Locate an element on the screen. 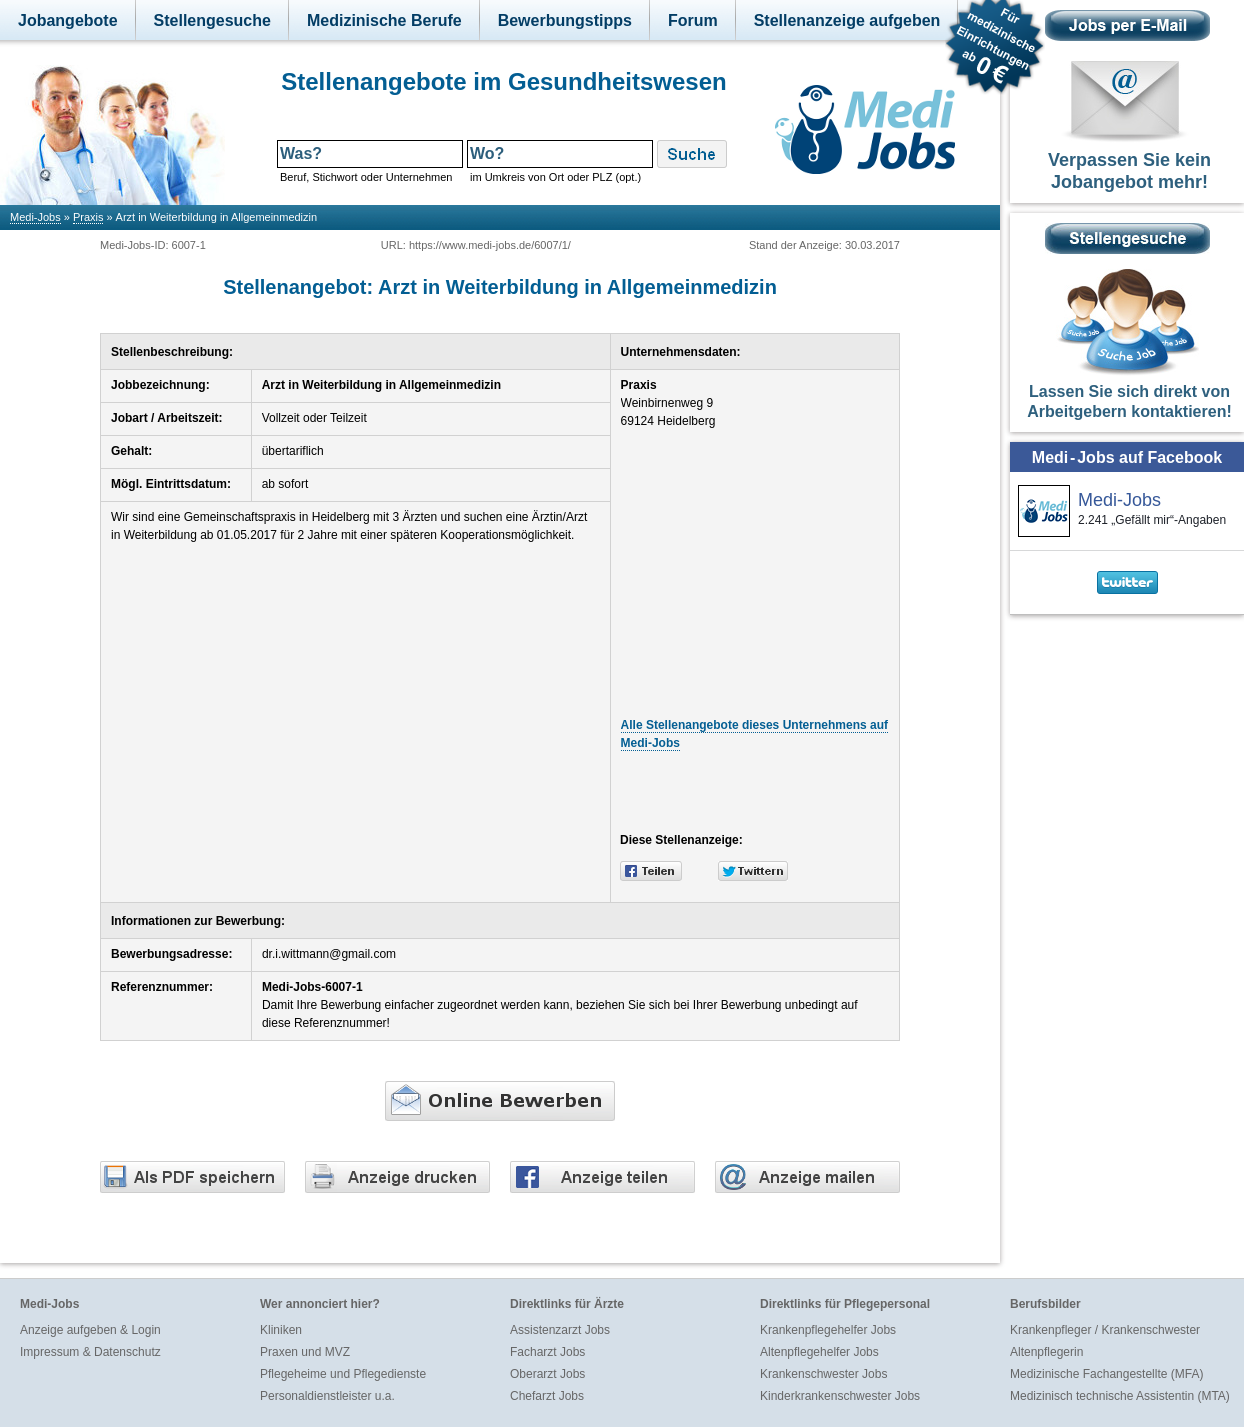  Chefarzt Jobs is located at coordinates (547, 1396).